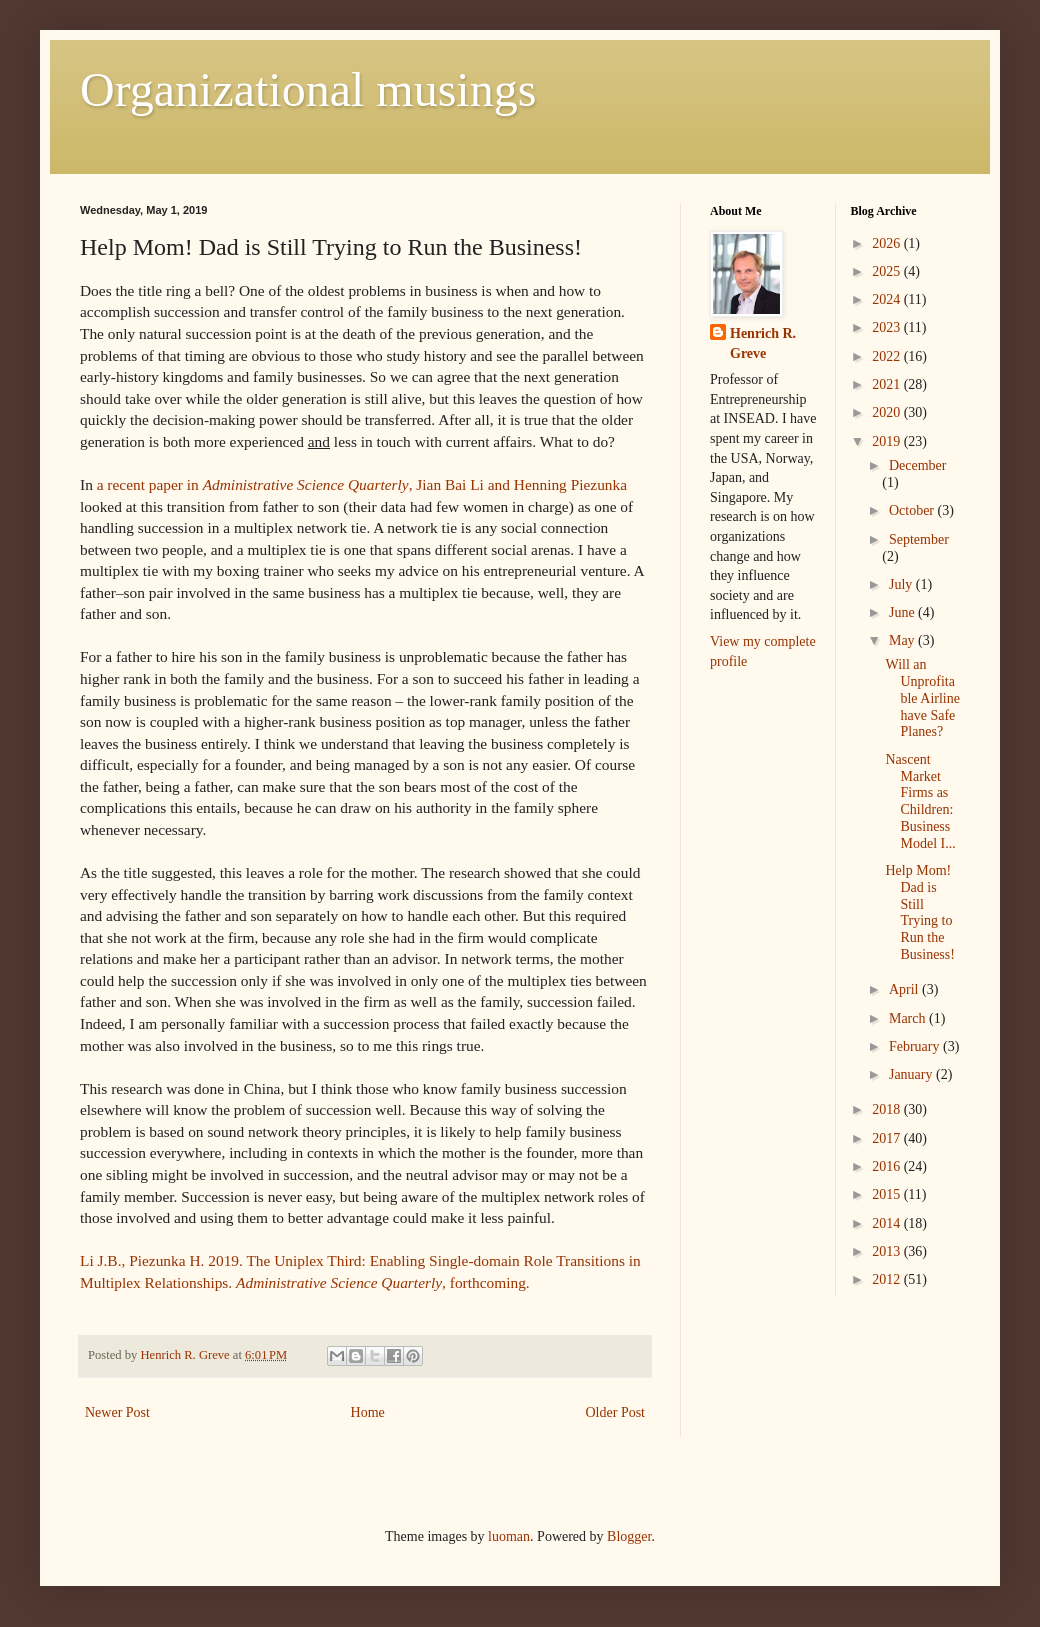 The image size is (1040, 1627). What do you see at coordinates (888, 327) in the screenshot?
I see `2023` at bounding box center [888, 327].